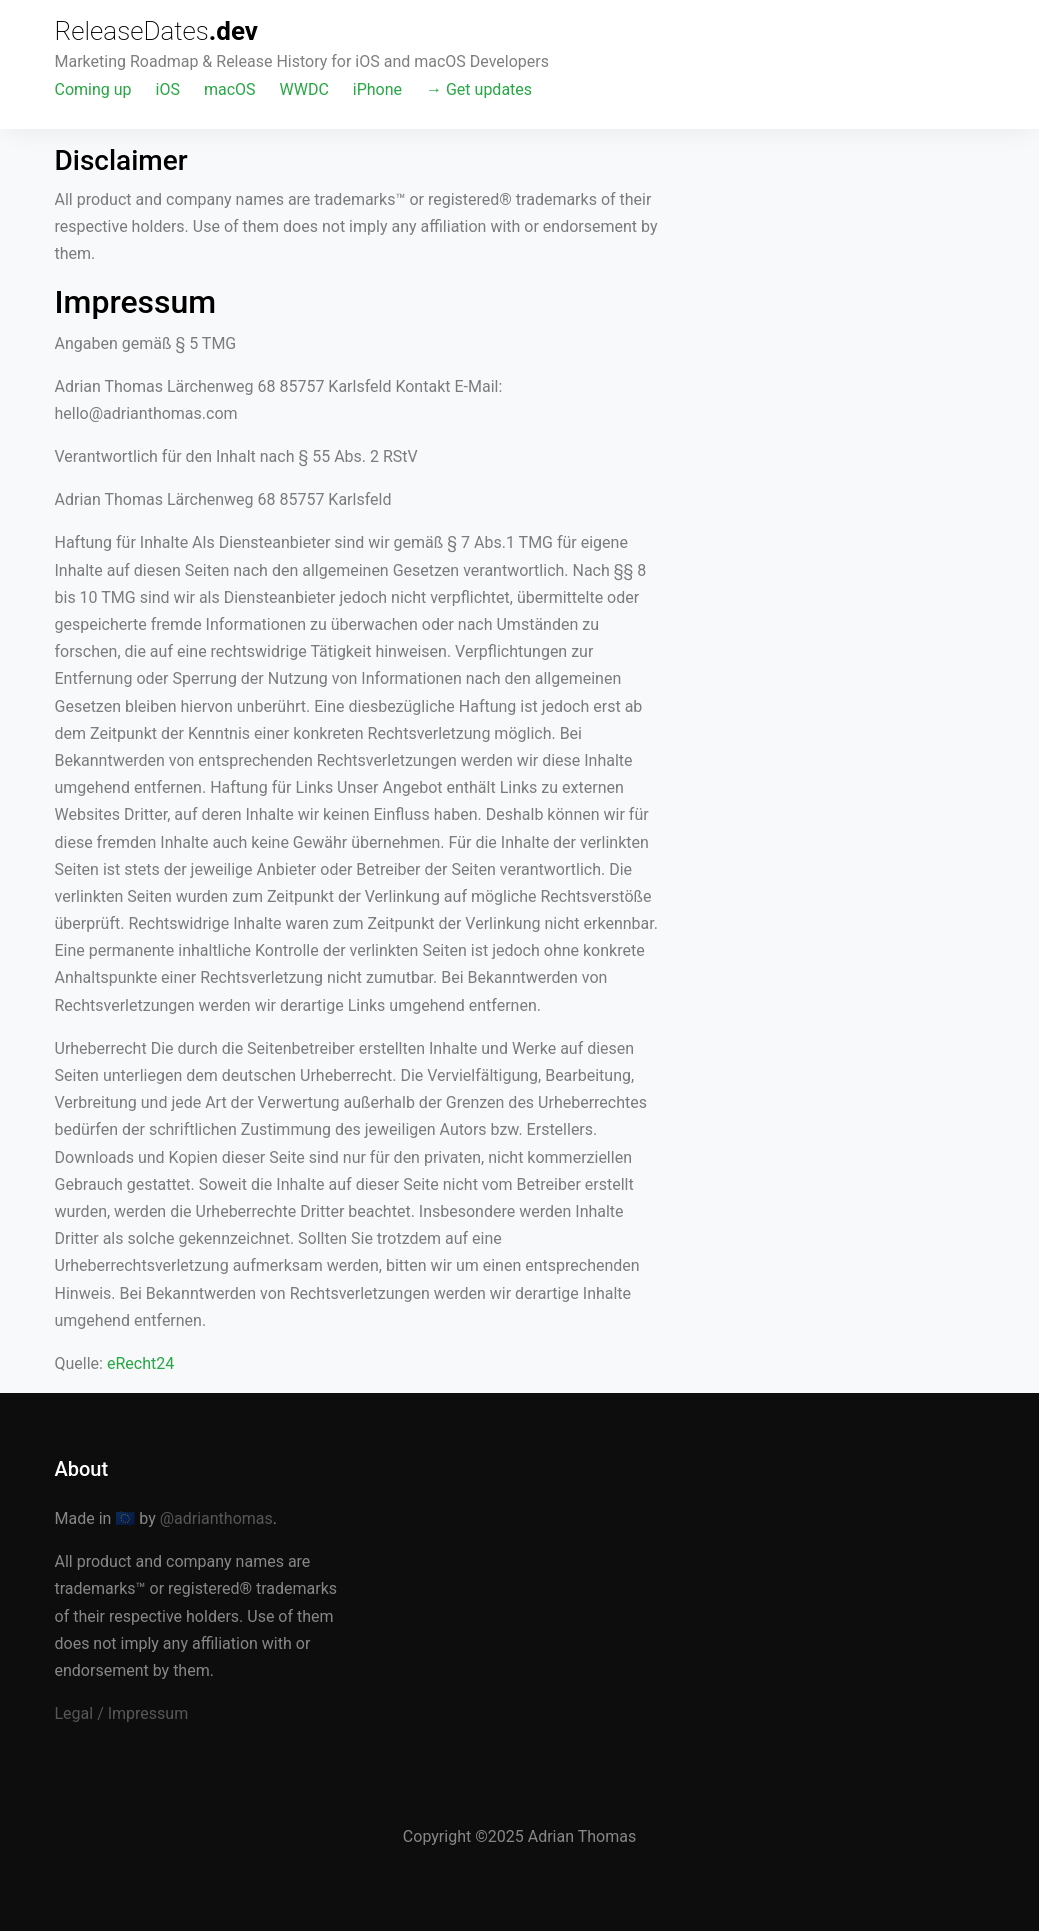 The height and width of the screenshot is (1931, 1039). Describe the element at coordinates (304, 89) in the screenshot. I see `WWDC` at that location.